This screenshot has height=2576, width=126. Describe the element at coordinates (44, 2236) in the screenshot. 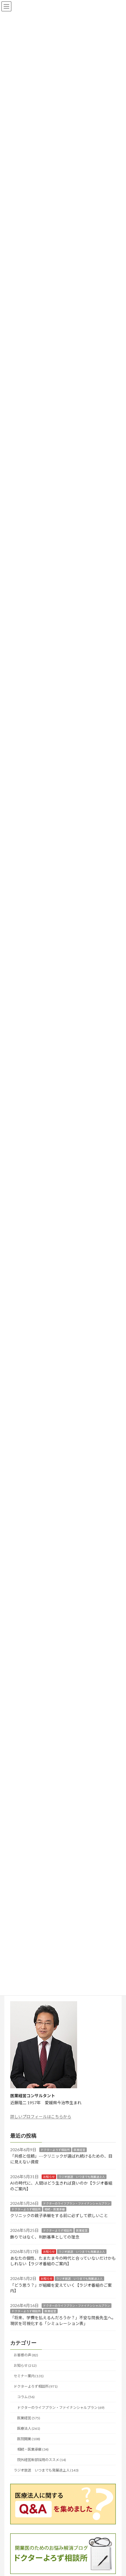

I see `飾りではなく、判断基準としての理念` at that location.